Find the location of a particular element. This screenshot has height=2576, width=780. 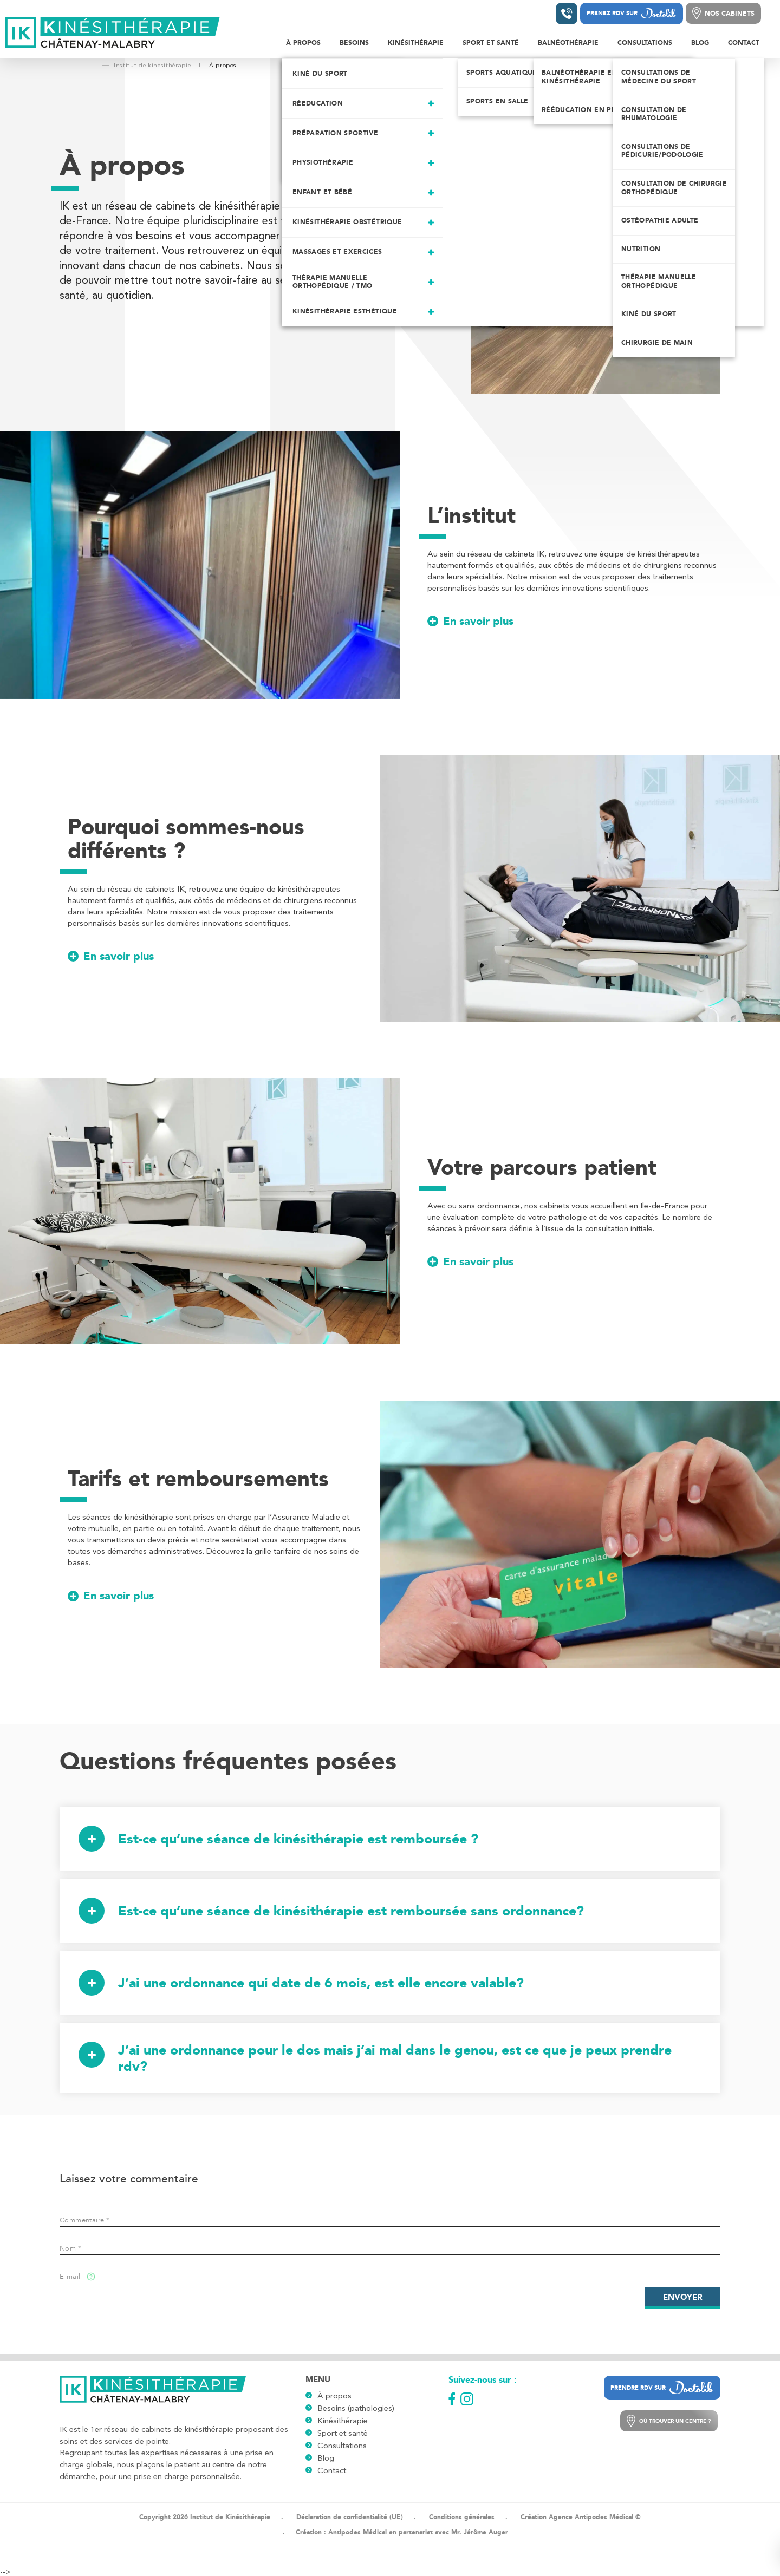

Besoins (pathologies) is located at coordinates (355, 2408).